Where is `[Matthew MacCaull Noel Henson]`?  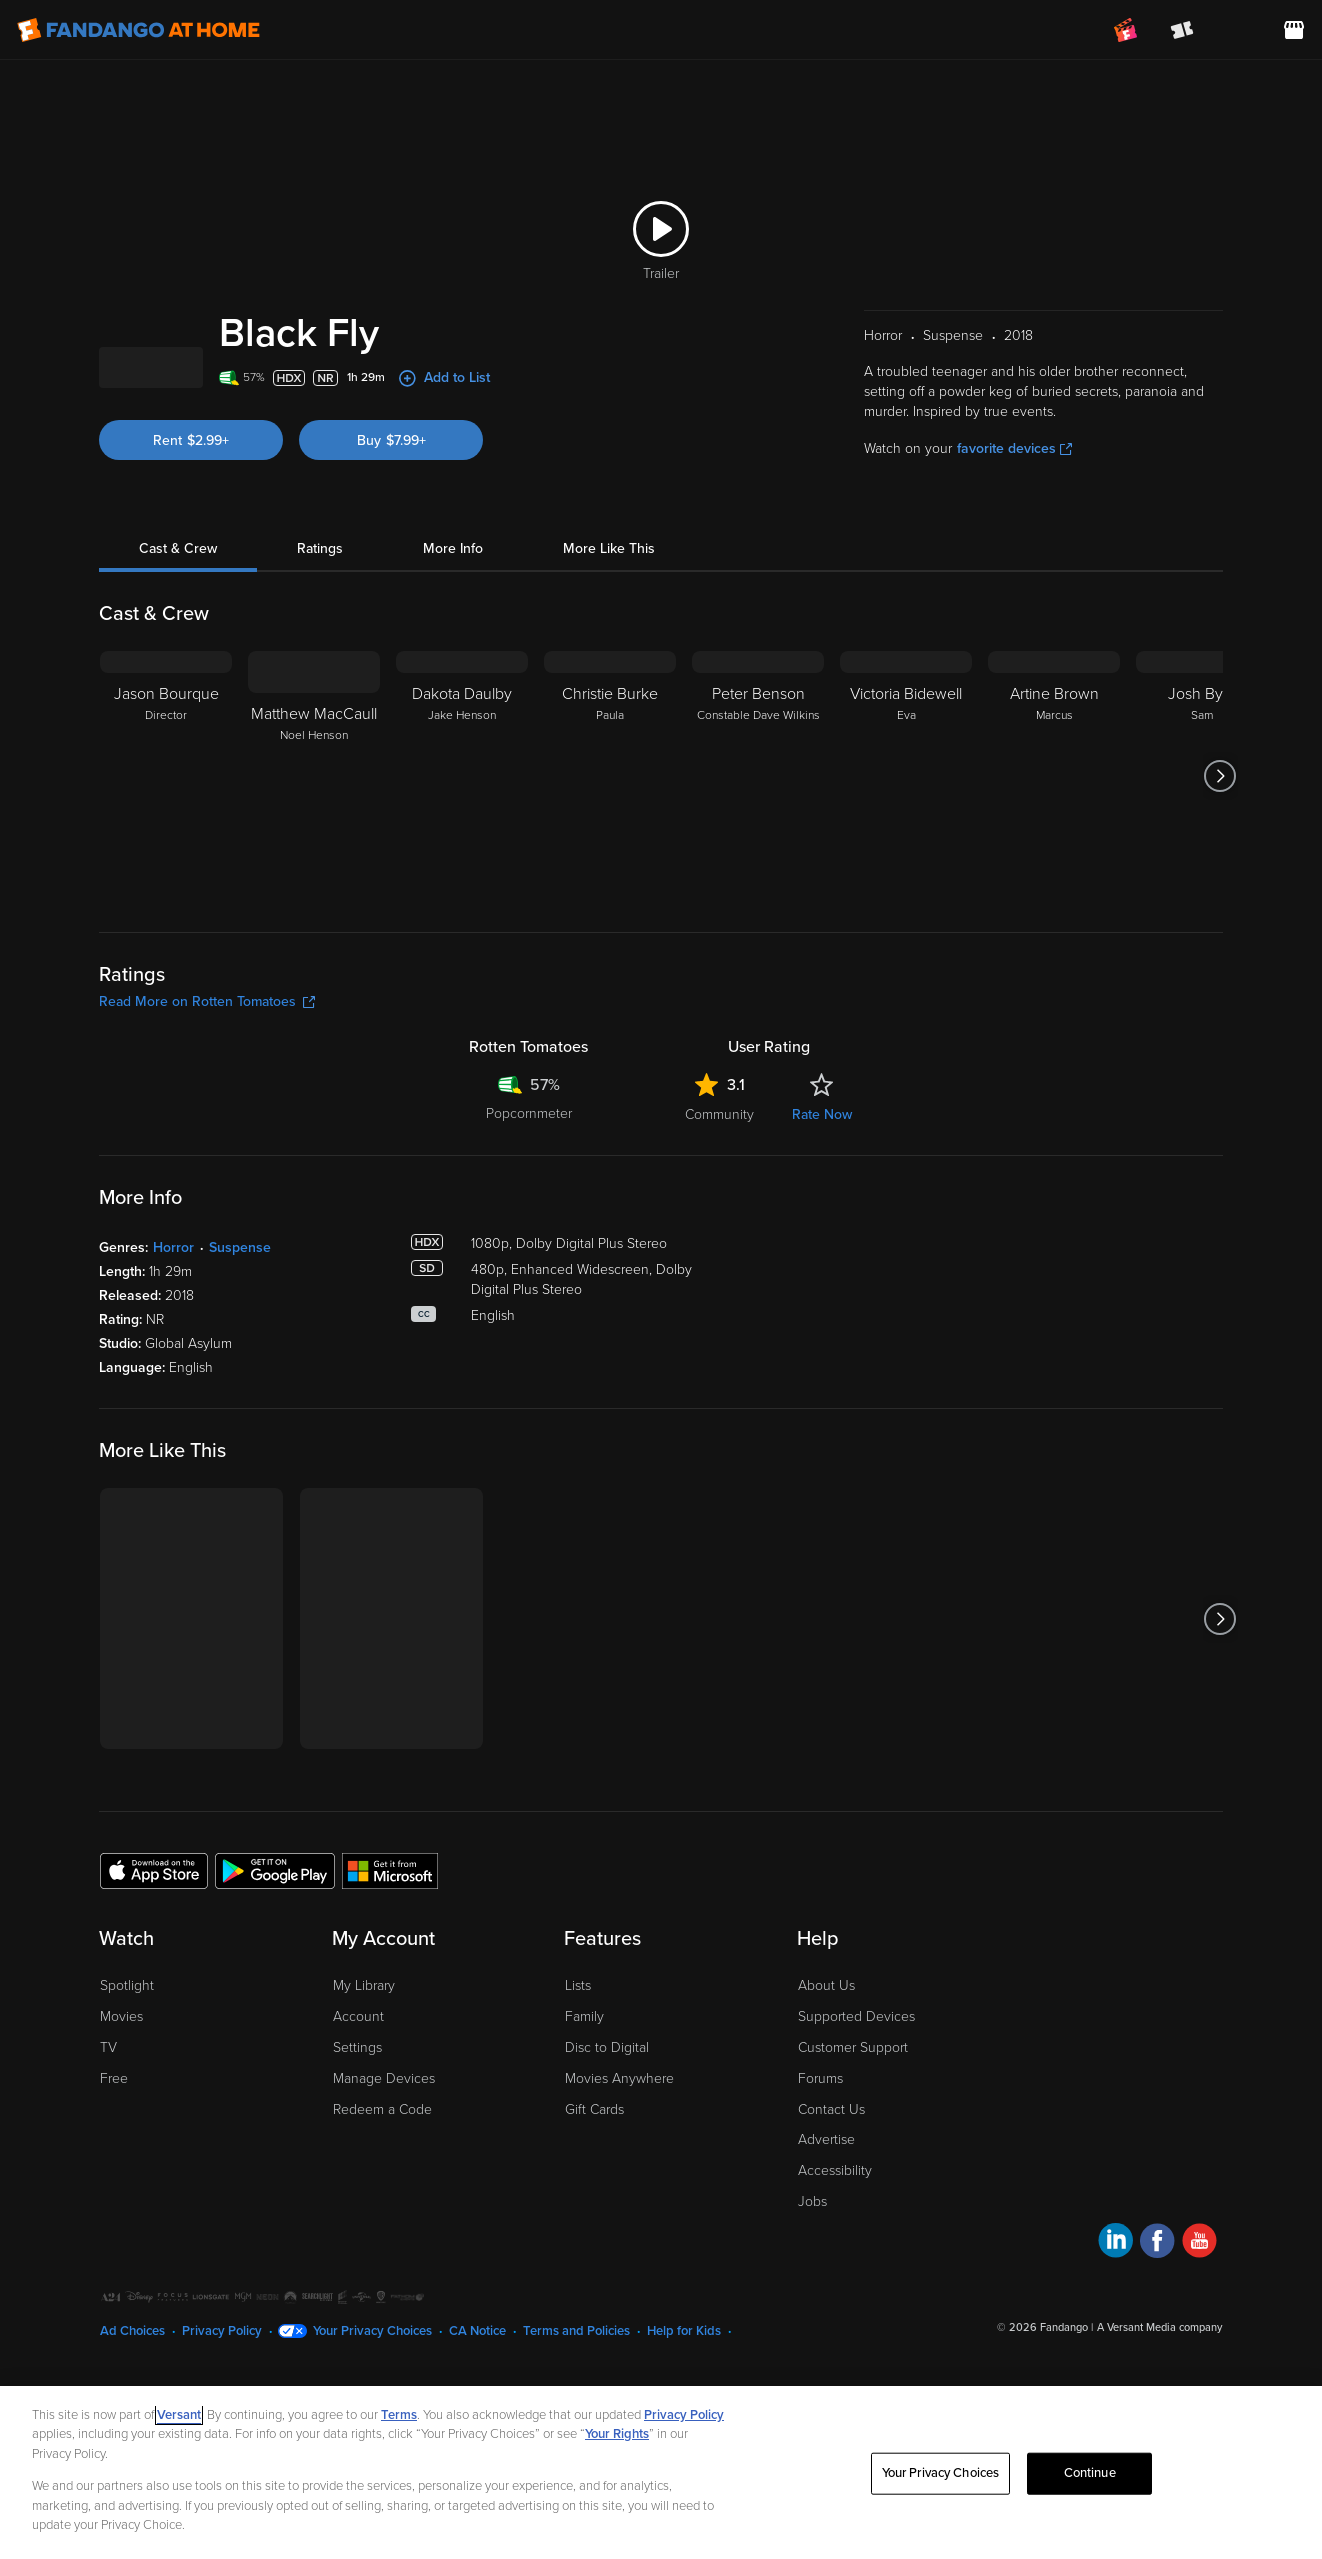 [Matthew MacCaull Noel Henson] is located at coordinates (314, 883).